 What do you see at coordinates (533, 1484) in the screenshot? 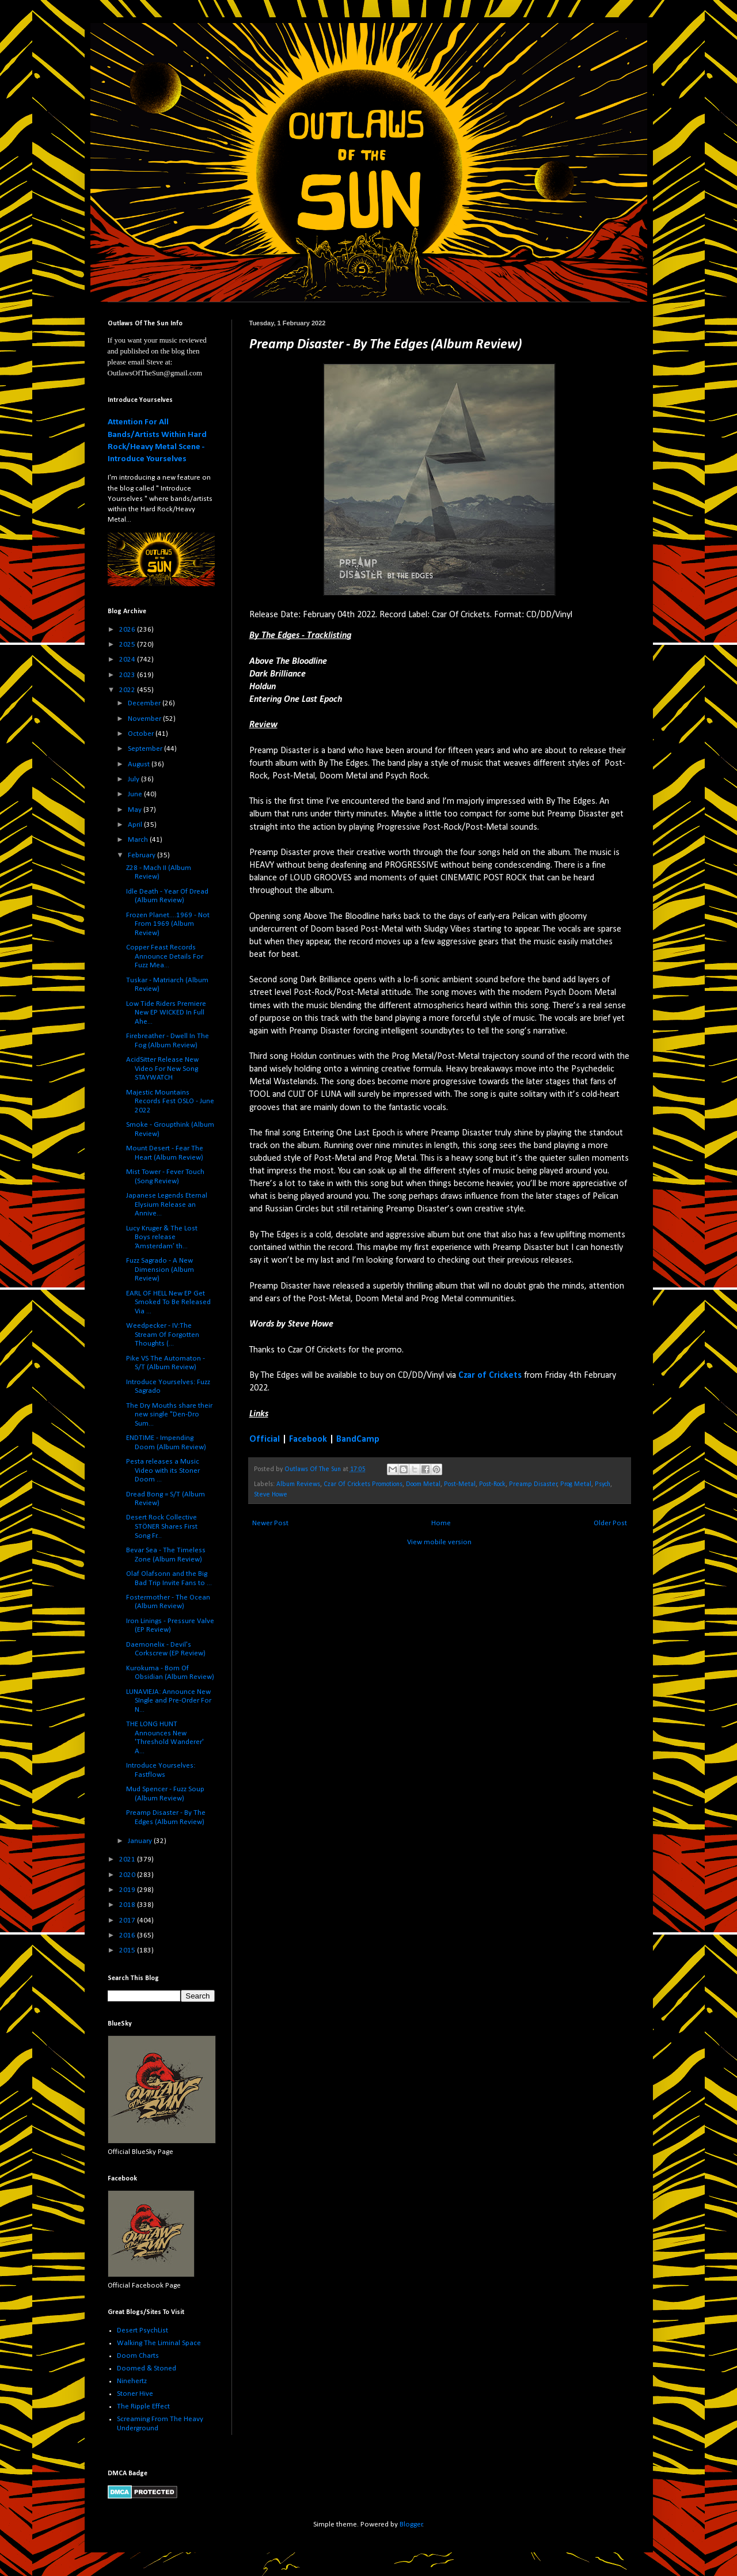
I see `Preamp Disaster` at bounding box center [533, 1484].